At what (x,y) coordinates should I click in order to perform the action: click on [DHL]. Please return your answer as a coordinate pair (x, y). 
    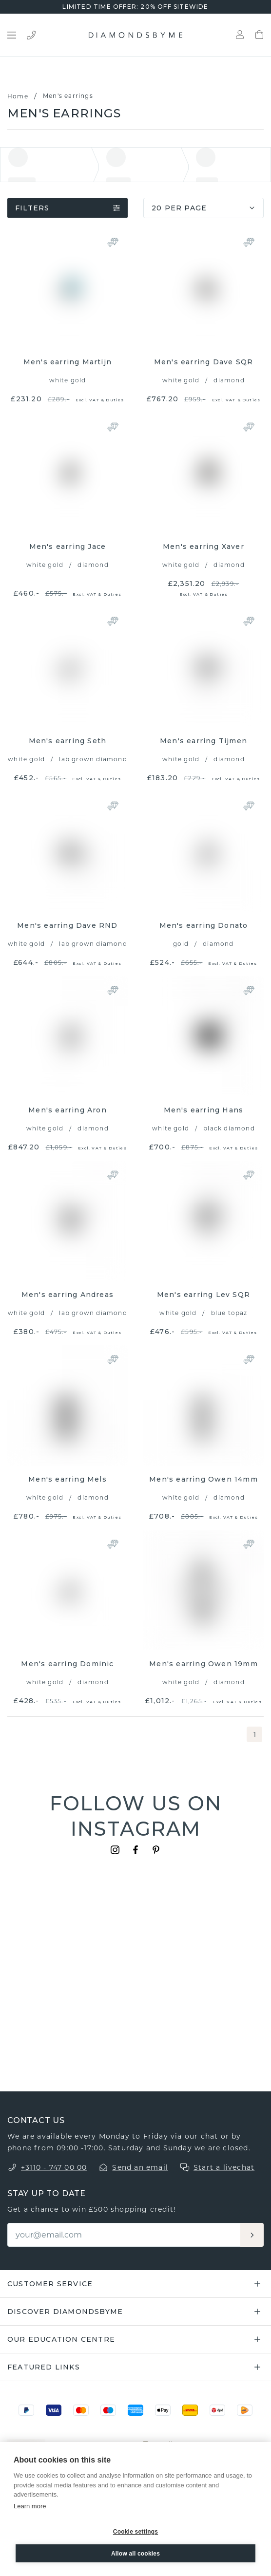
    Looking at the image, I should click on (190, 2410).